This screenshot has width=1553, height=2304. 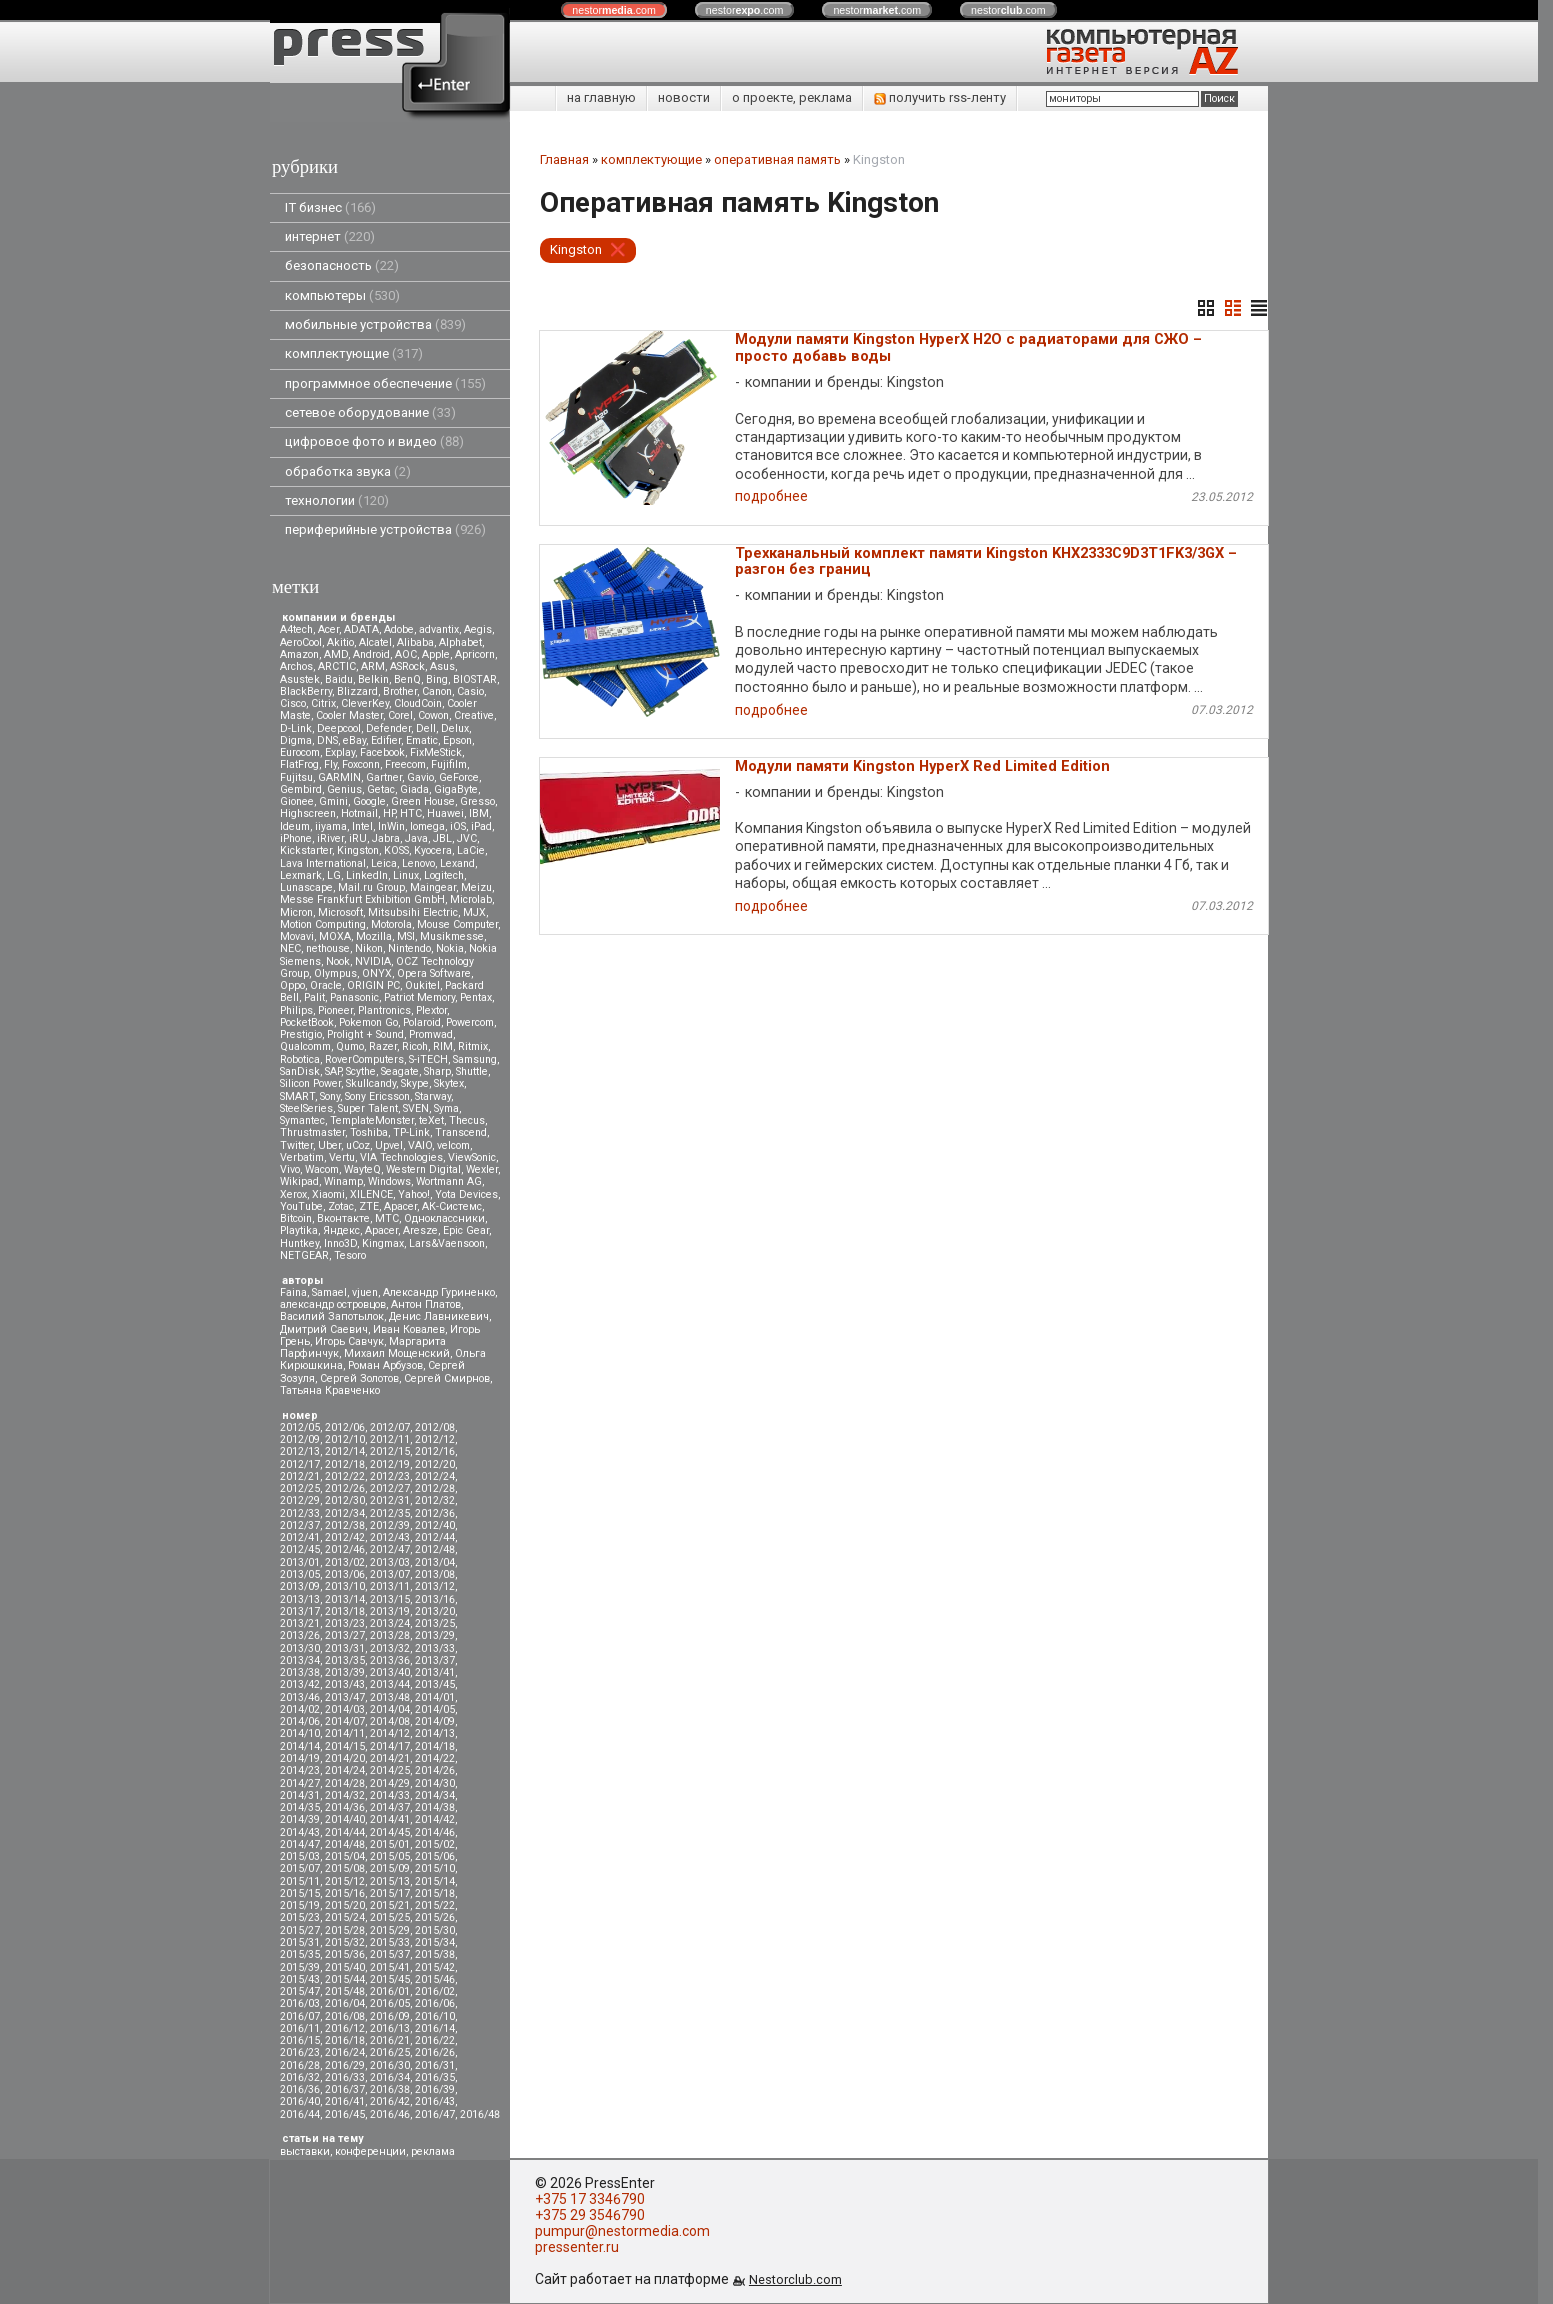 What do you see at coordinates (328, 1194) in the screenshot?
I see `Xiaomi` at bounding box center [328, 1194].